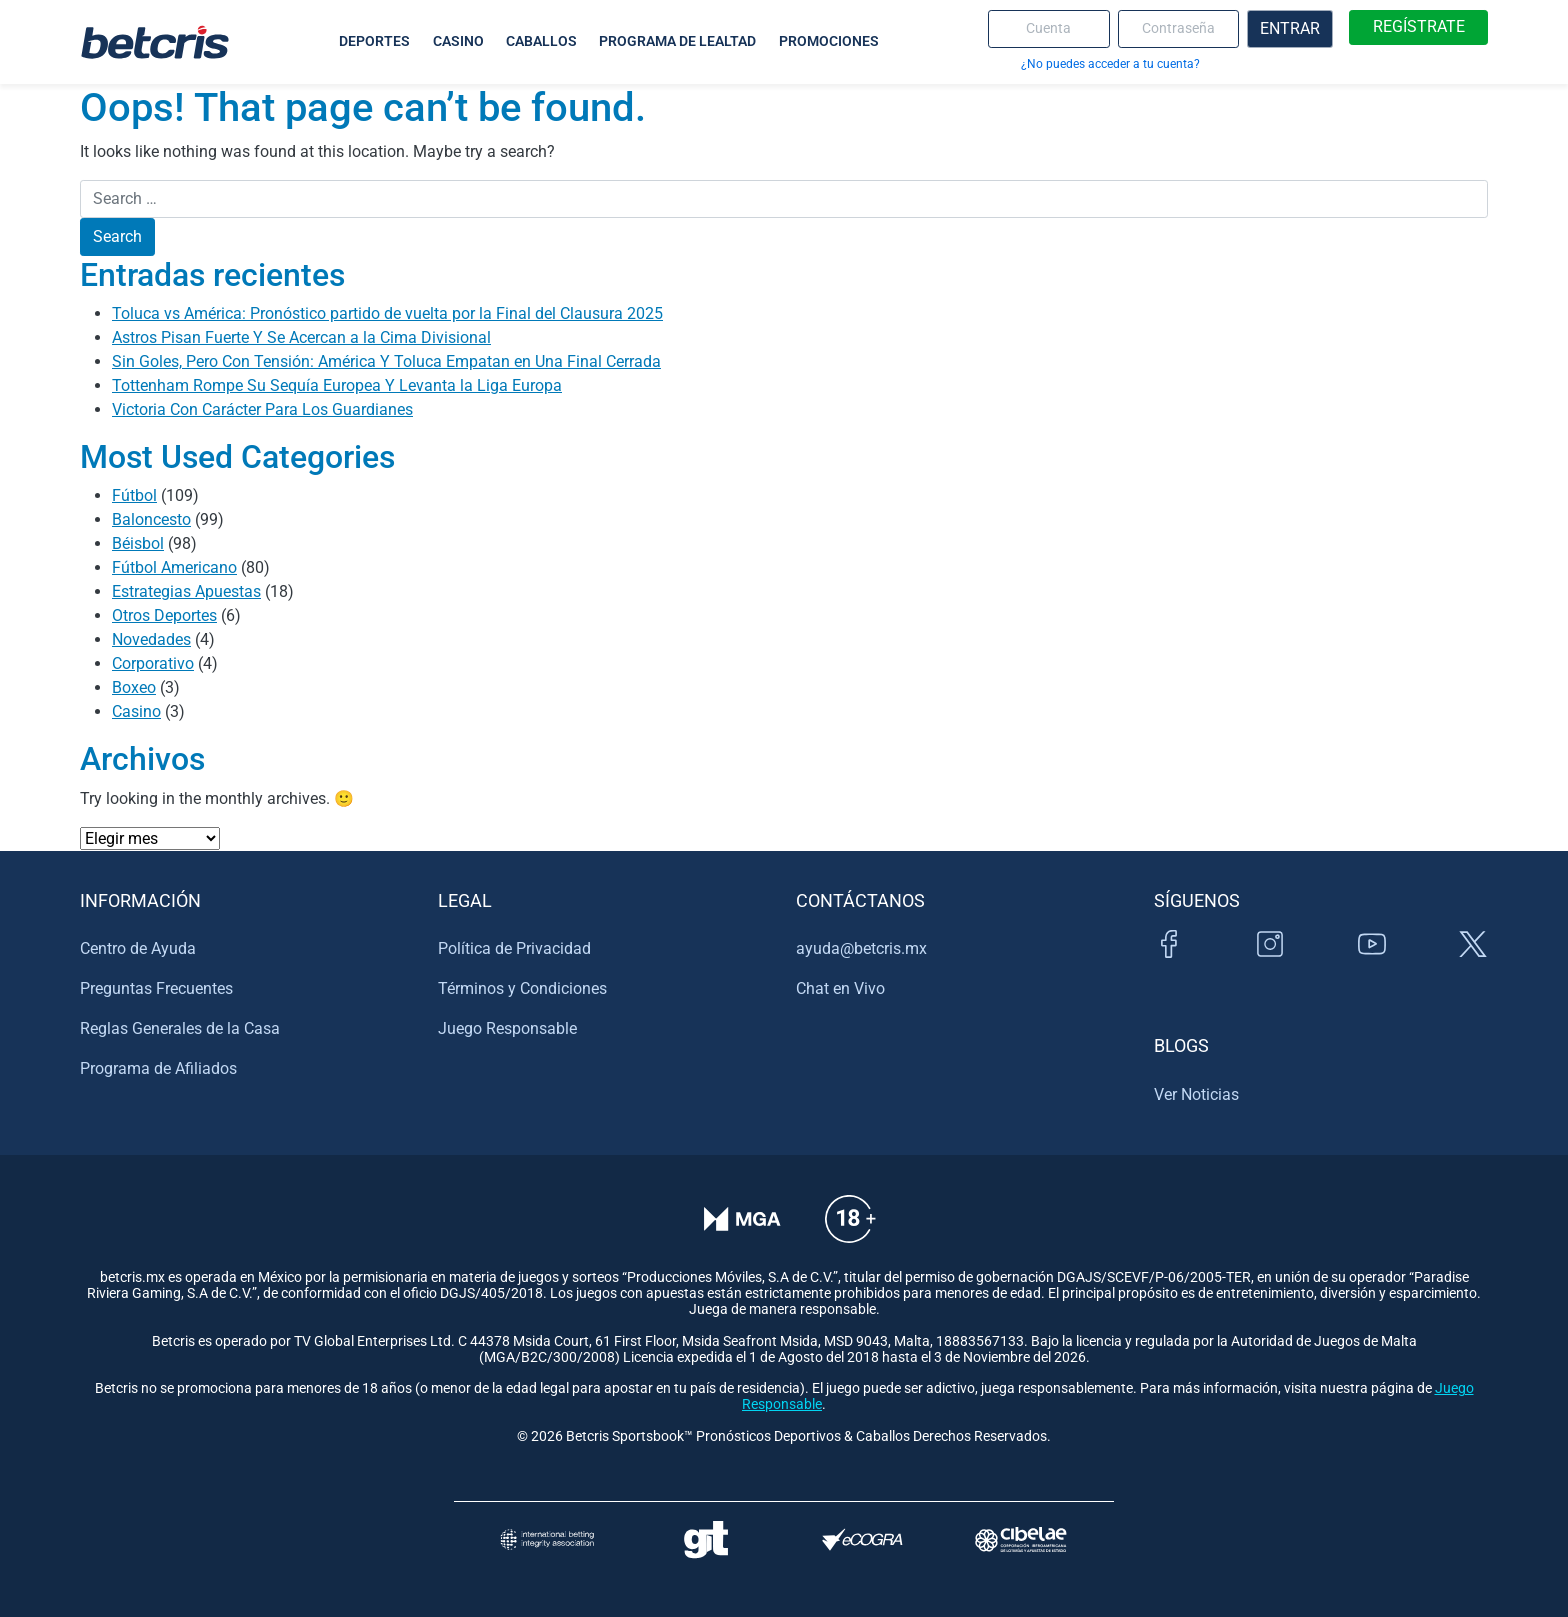 This screenshot has width=1568, height=1617. I want to click on Programa de Afiliados, so click(158, 1068).